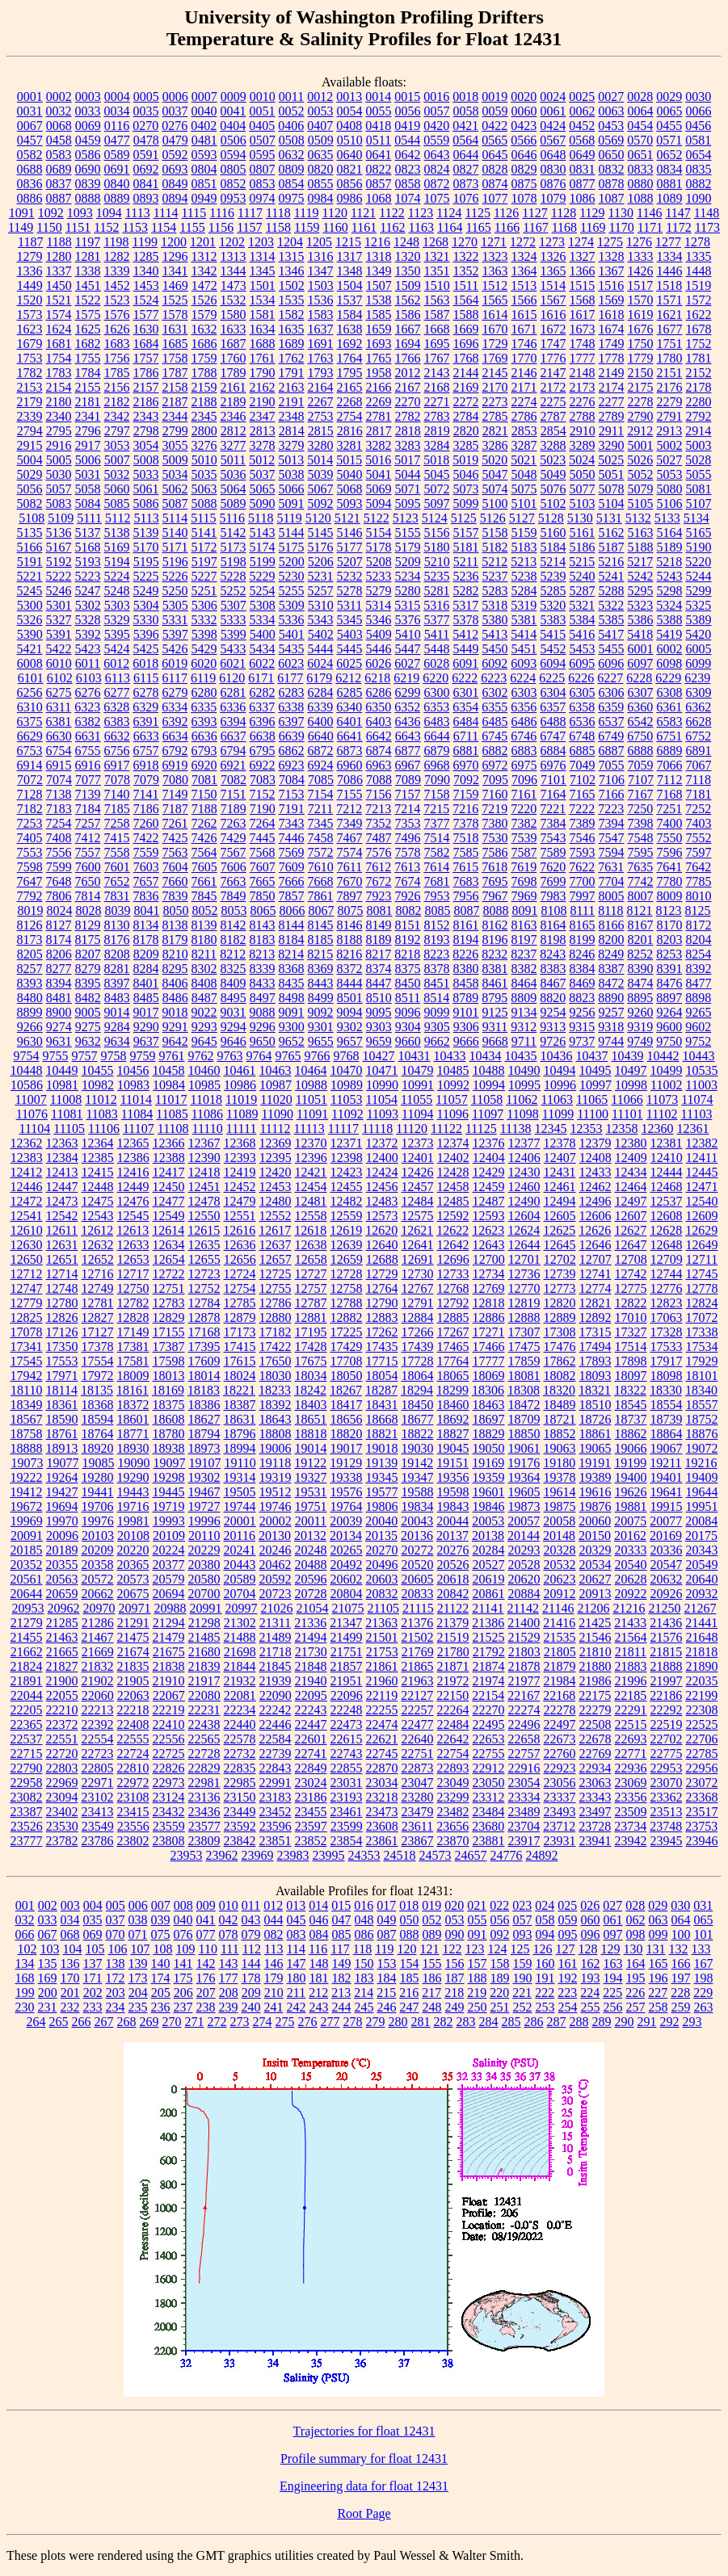 This screenshot has width=728, height=2576. Describe the element at coordinates (408, 474) in the screenshot. I see `5044` at that location.